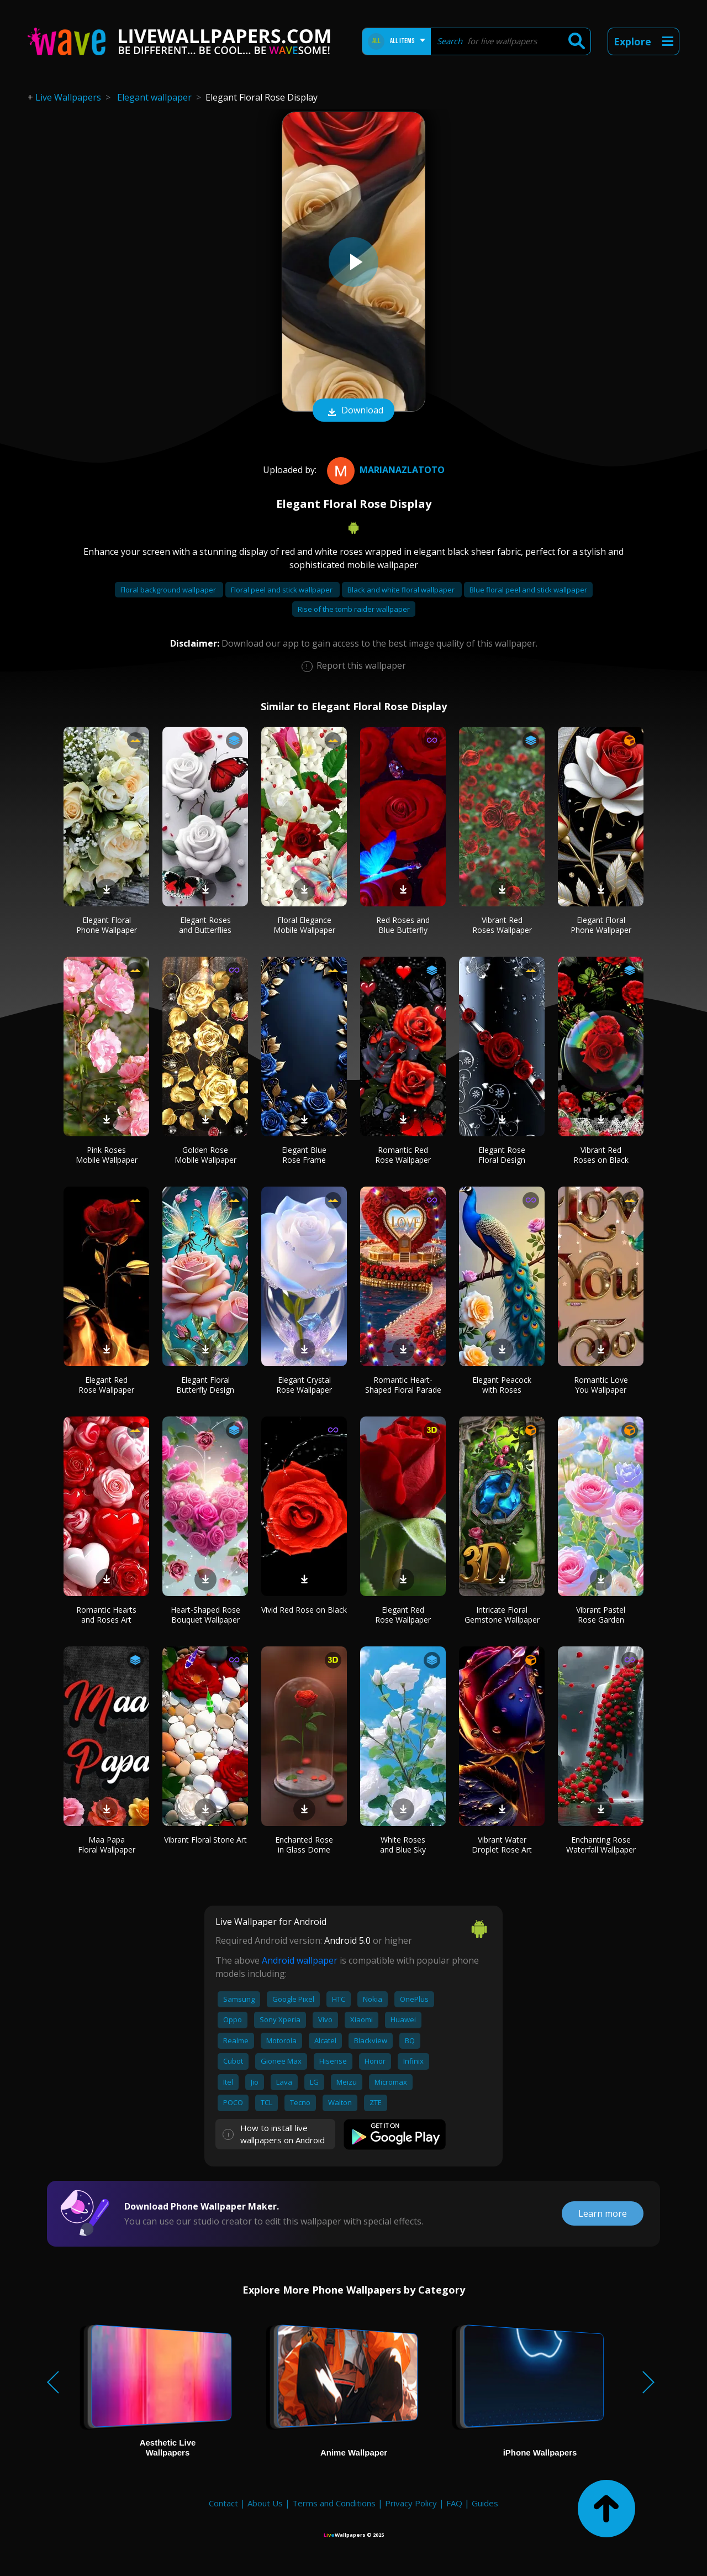  Describe the element at coordinates (169, 590) in the screenshot. I see `Floral background wallpaper` at that location.